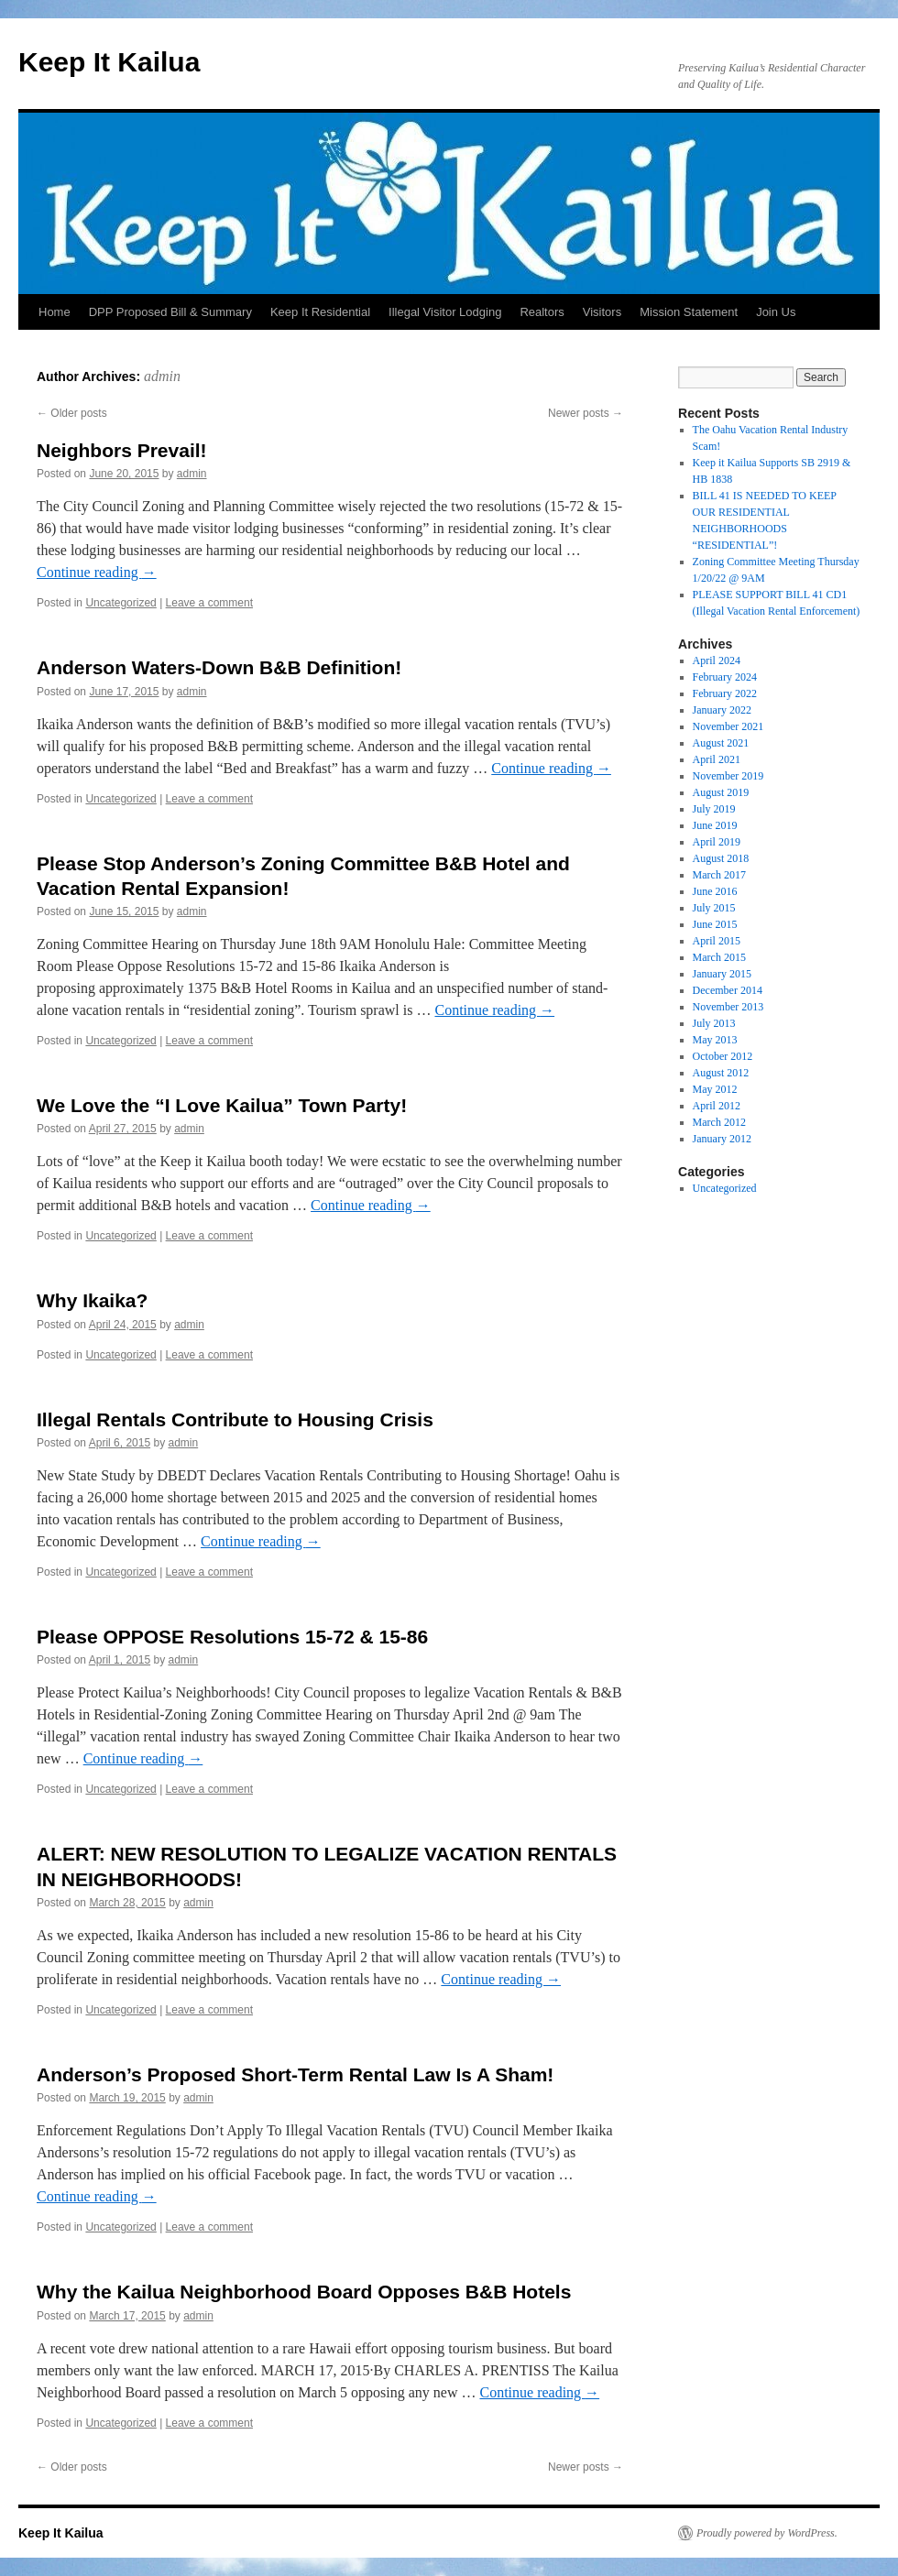  Describe the element at coordinates (719, 1122) in the screenshot. I see `March 2012` at that location.